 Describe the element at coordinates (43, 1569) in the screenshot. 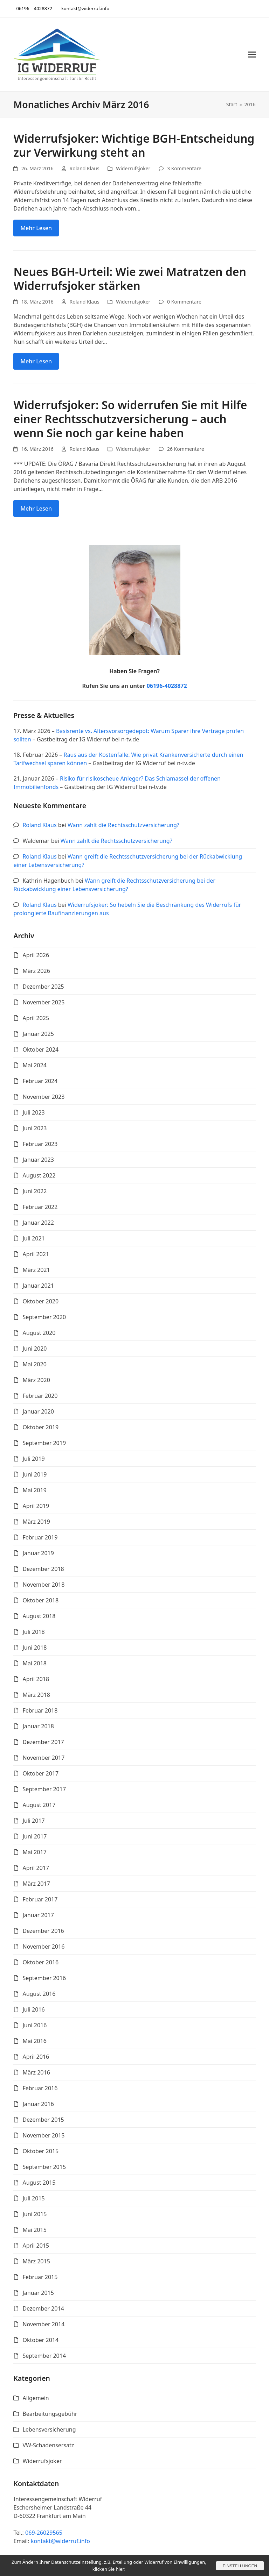

I see `Dezember 2018` at that location.